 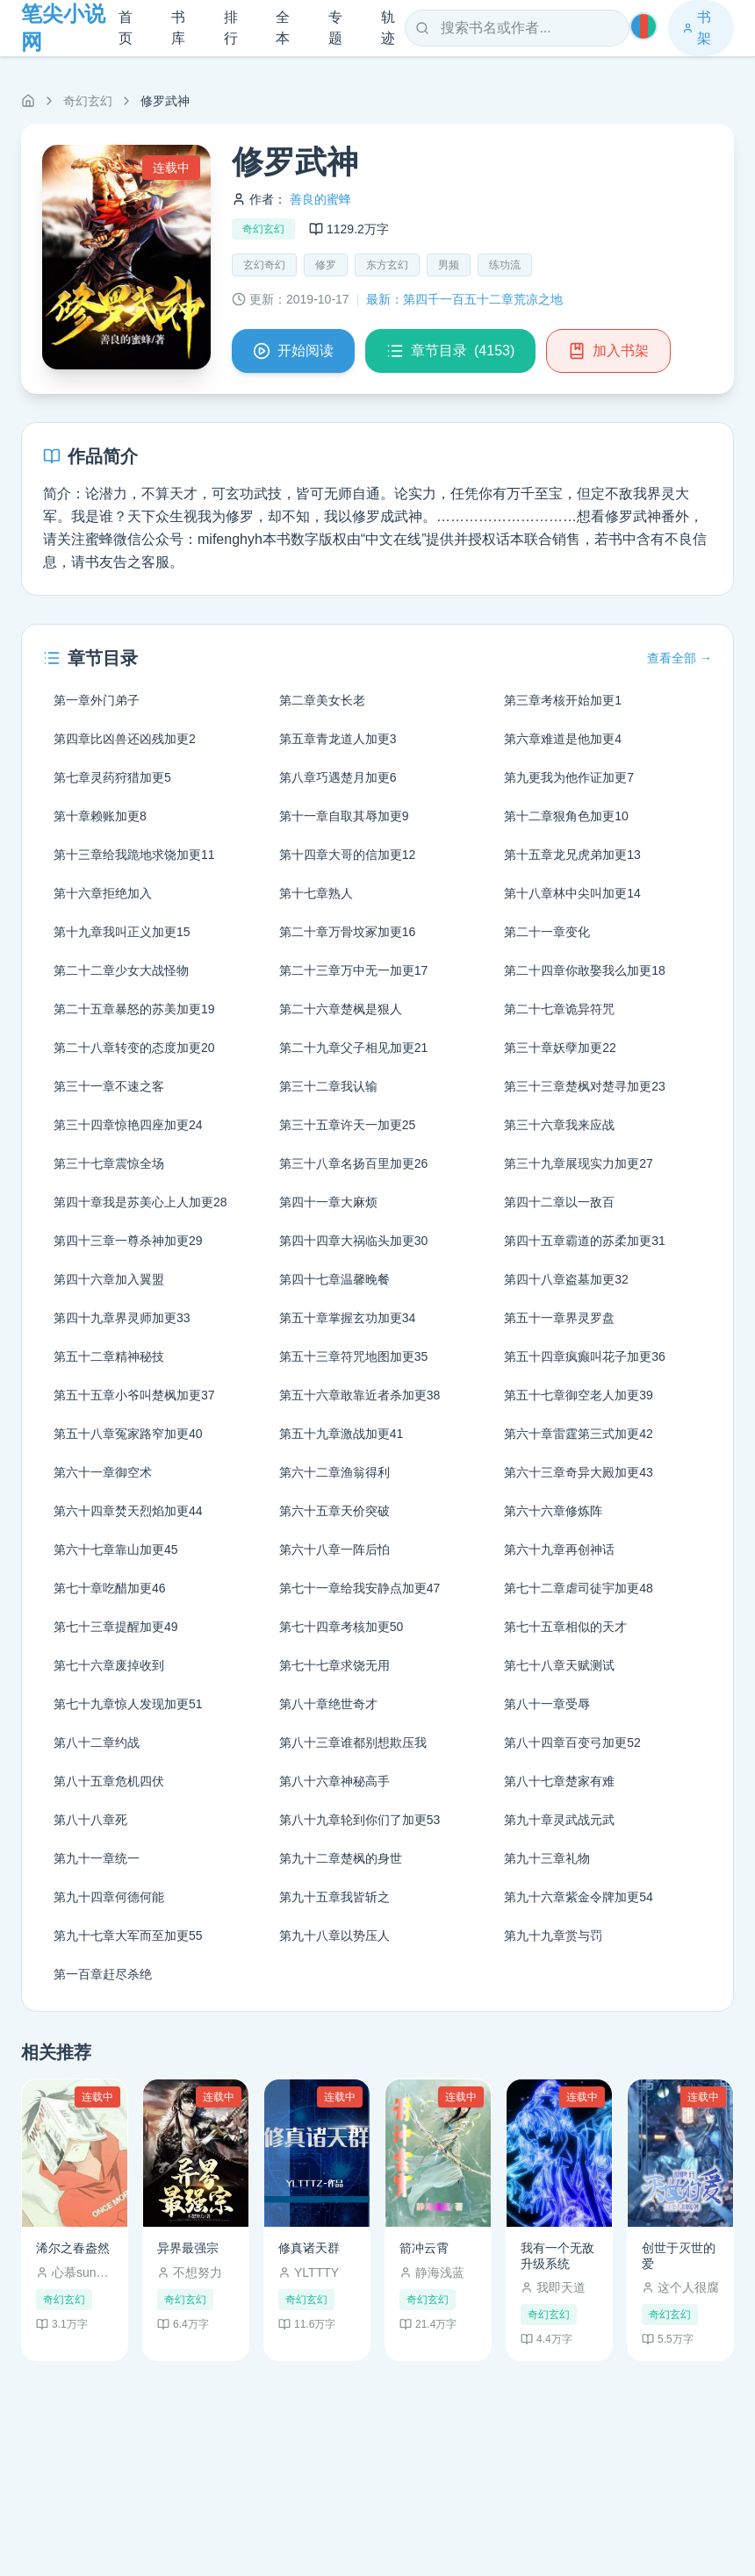 I want to click on 第十七章熟人, so click(x=316, y=893).